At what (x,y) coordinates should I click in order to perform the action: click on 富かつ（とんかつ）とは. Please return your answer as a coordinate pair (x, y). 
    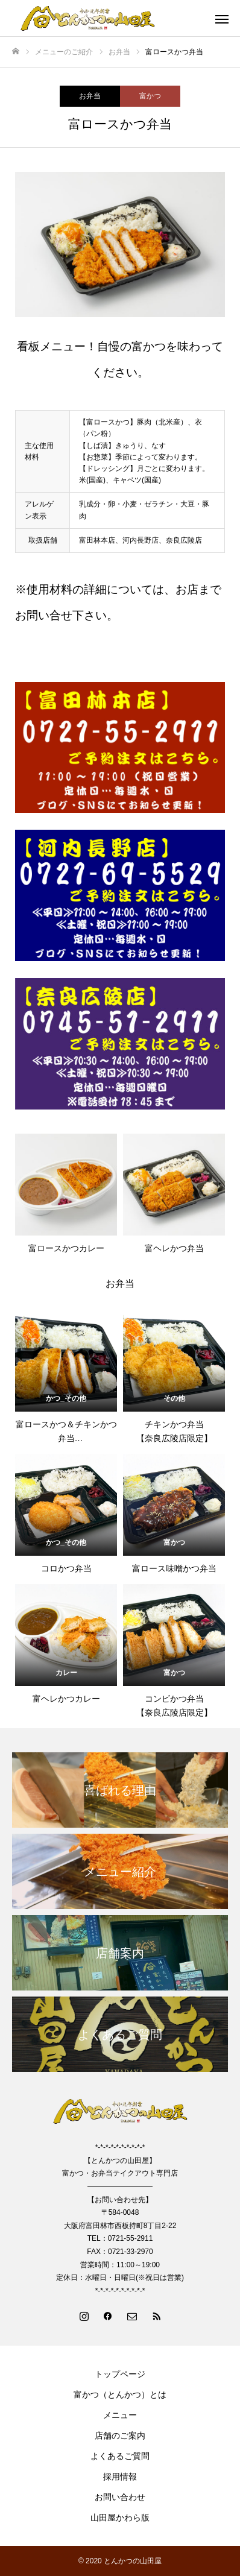
    Looking at the image, I should click on (120, 2394).